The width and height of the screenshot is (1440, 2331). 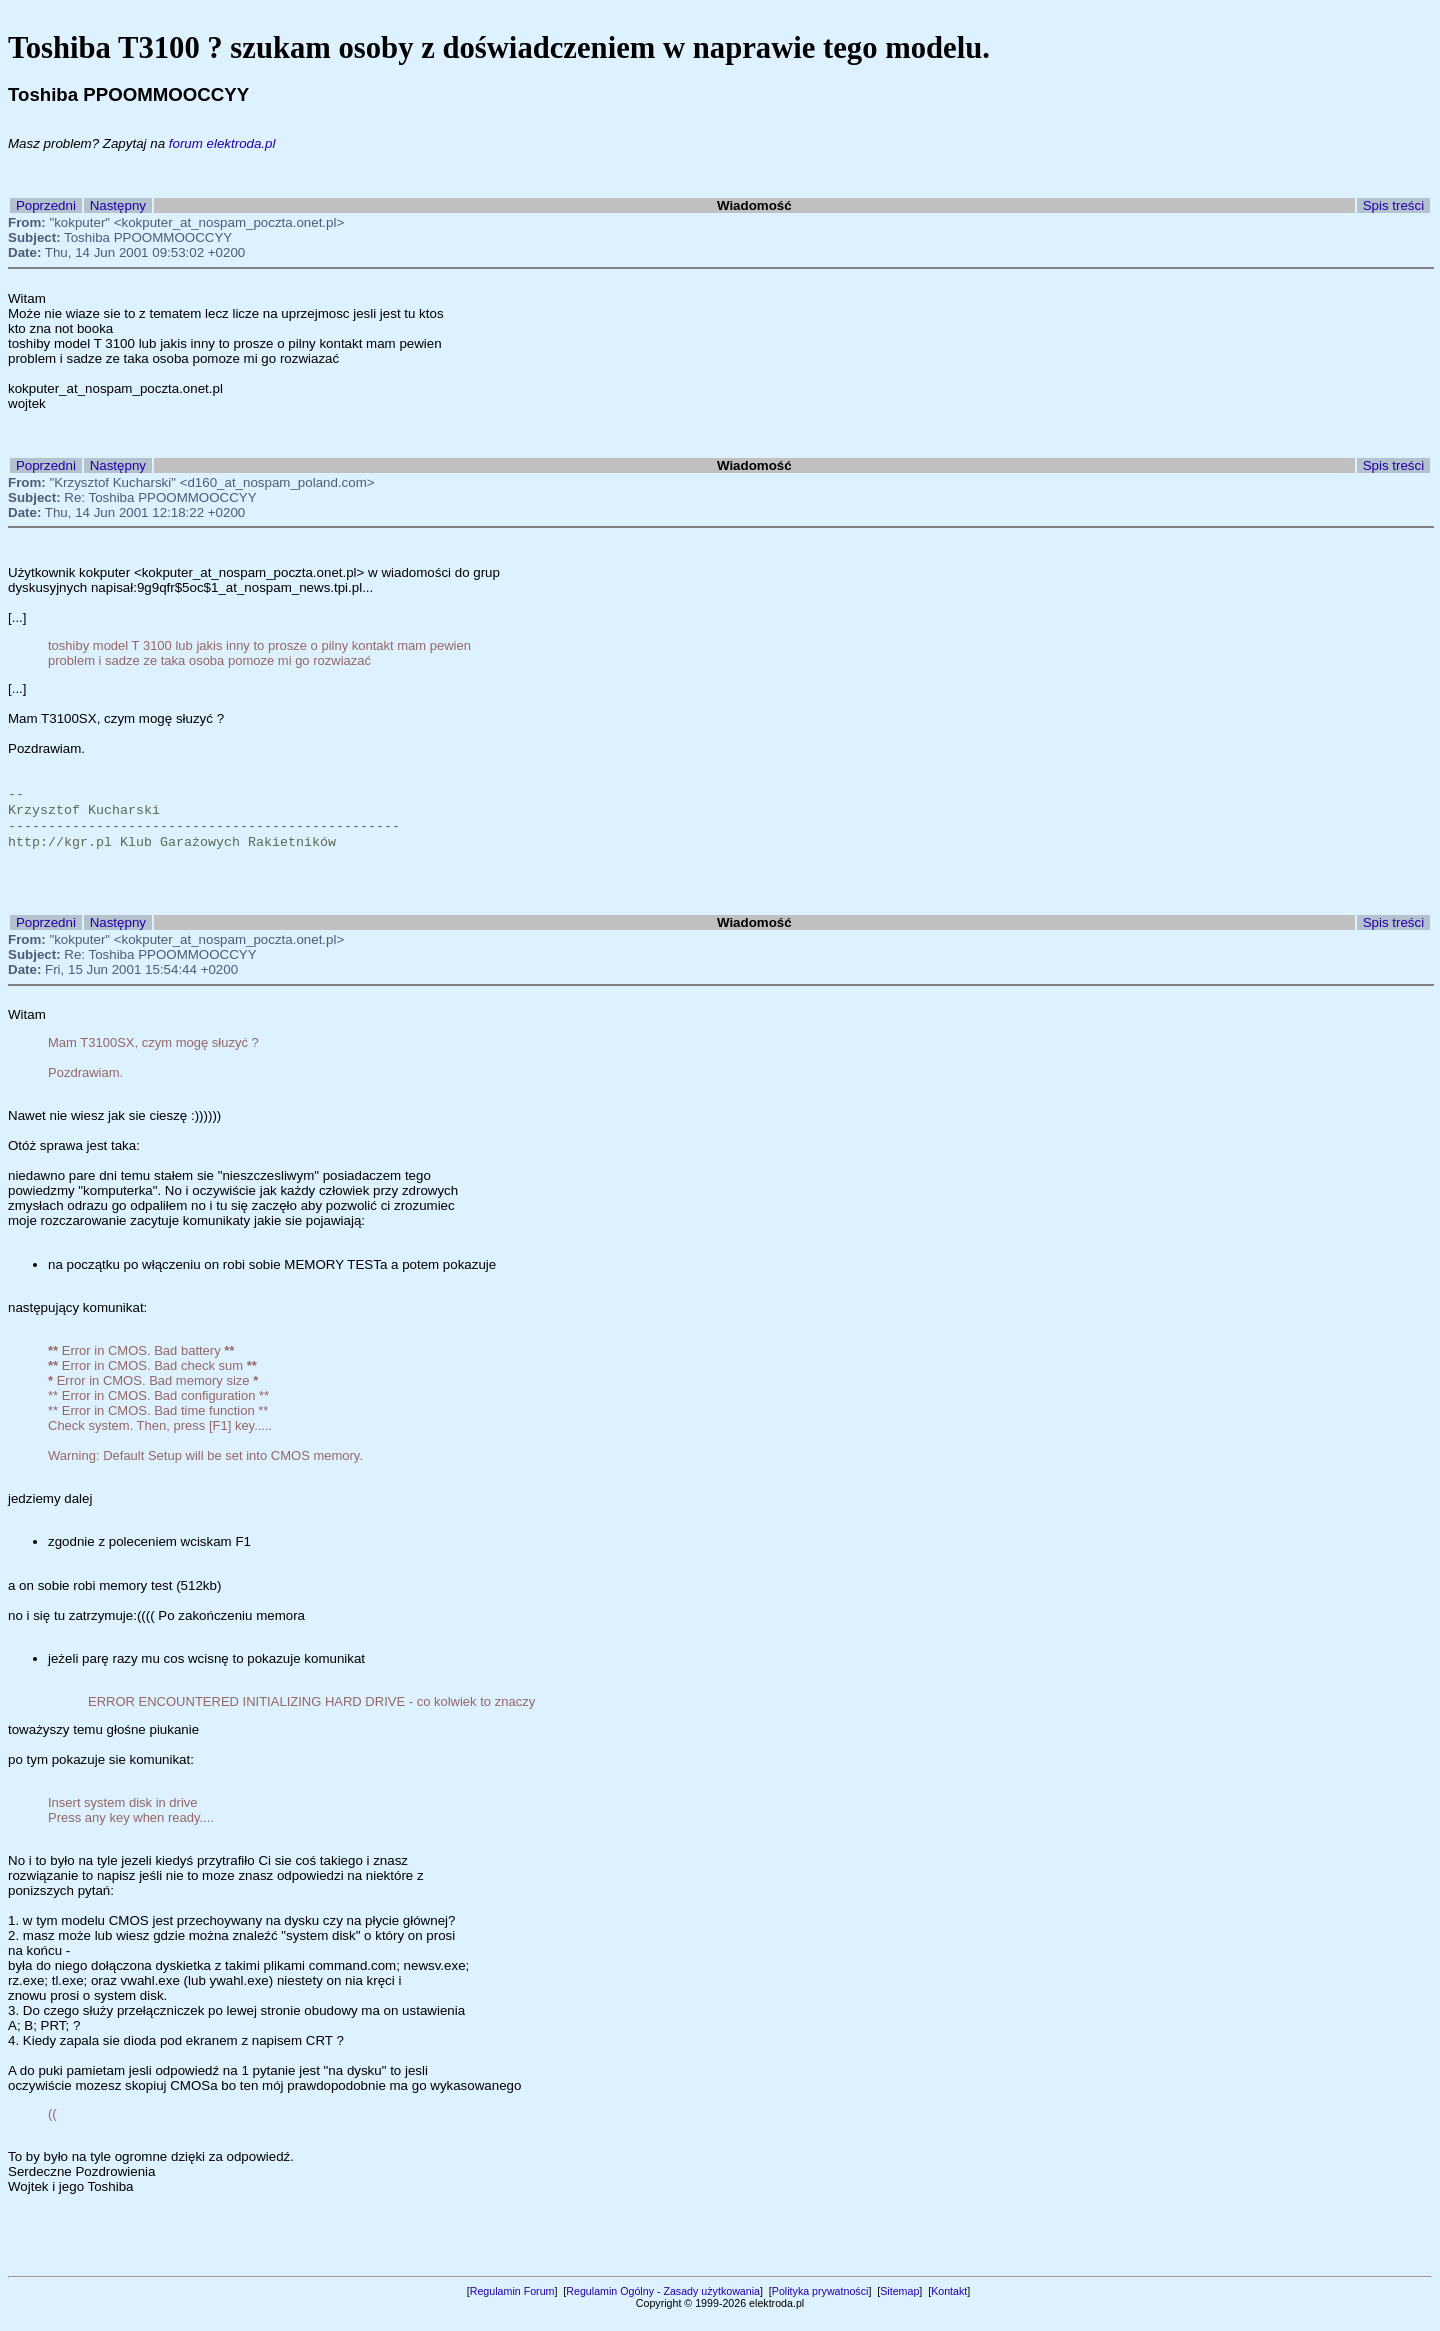 What do you see at coordinates (899, 2305) in the screenshot?
I see `Sitemap` at bounding box center [899, 2305].